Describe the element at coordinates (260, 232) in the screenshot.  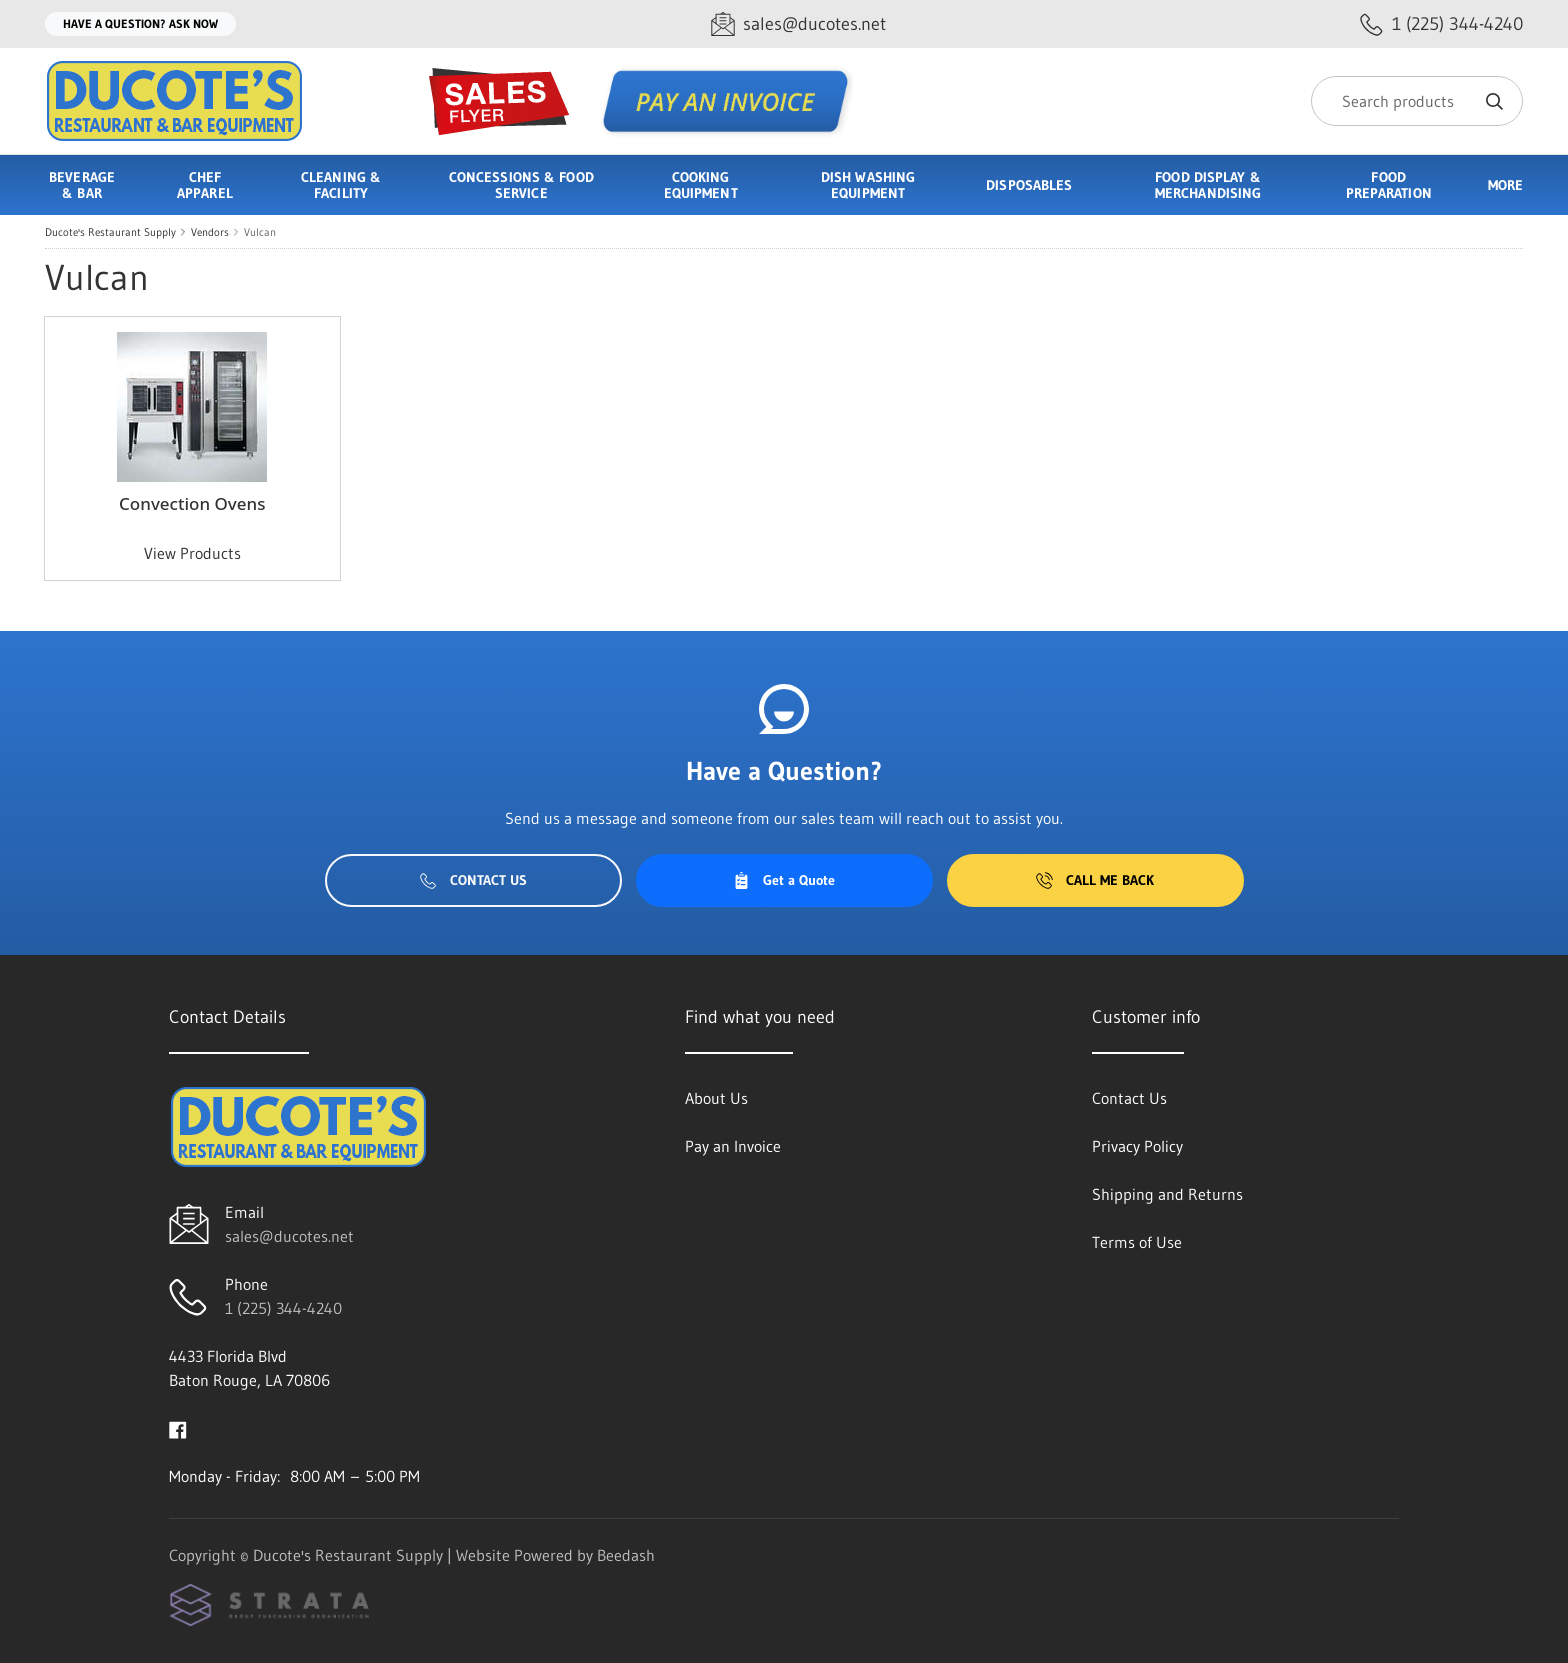
I see `Vulcan` at that location.